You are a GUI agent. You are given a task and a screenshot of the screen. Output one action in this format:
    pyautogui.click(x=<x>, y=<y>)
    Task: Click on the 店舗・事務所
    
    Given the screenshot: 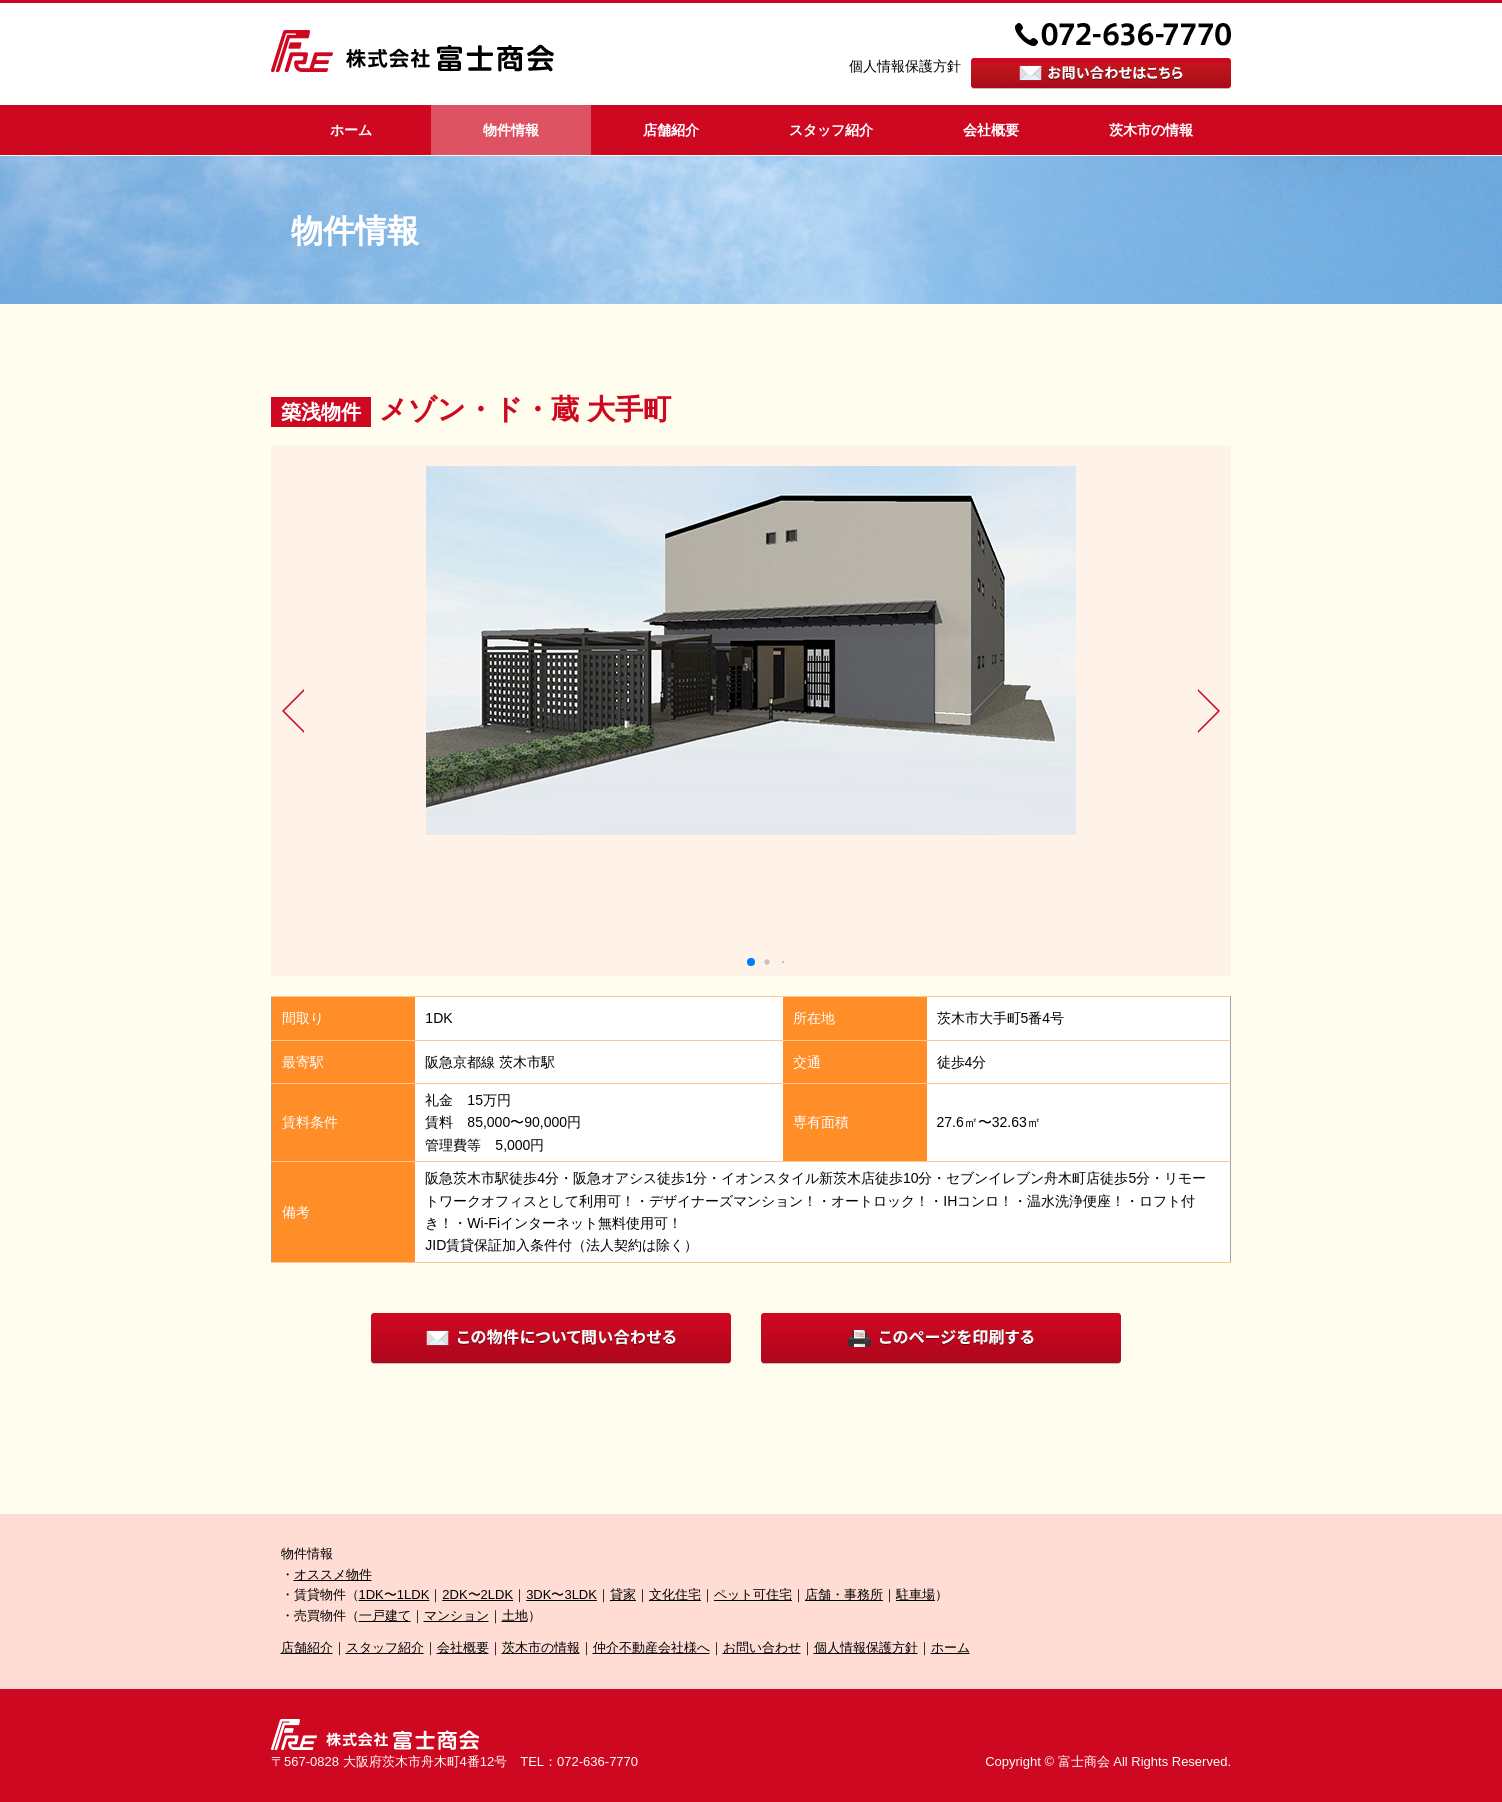 What is the action you would take?
    pyautogui.click(x=844, y=1594)
    